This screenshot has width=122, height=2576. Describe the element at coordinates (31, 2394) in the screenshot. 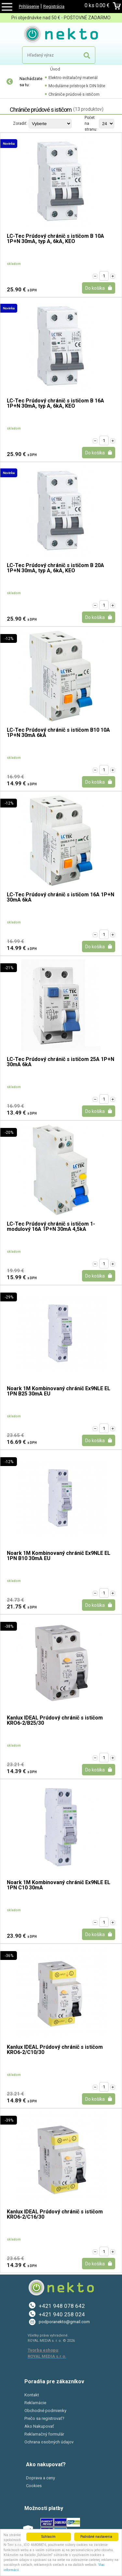

I see `Kontakt` at that location.